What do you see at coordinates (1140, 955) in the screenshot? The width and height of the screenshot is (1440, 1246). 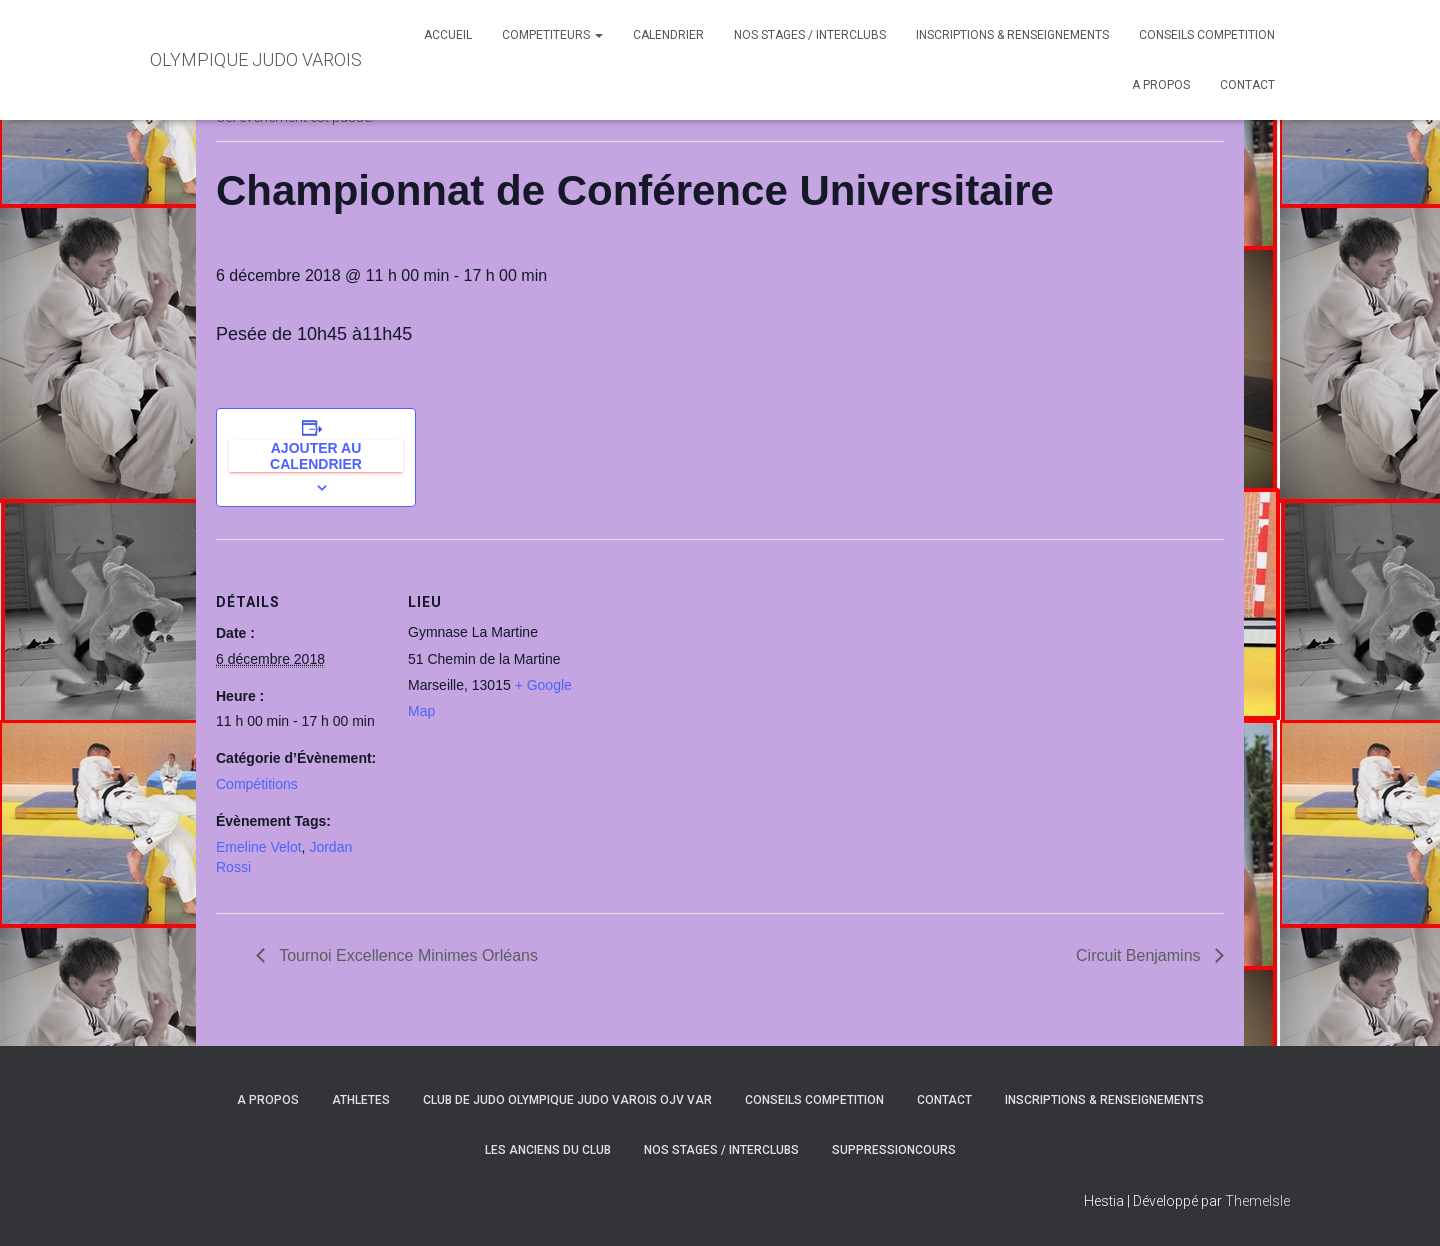 I see `Circuit Benjamins` at bounding box center [1140, 955].